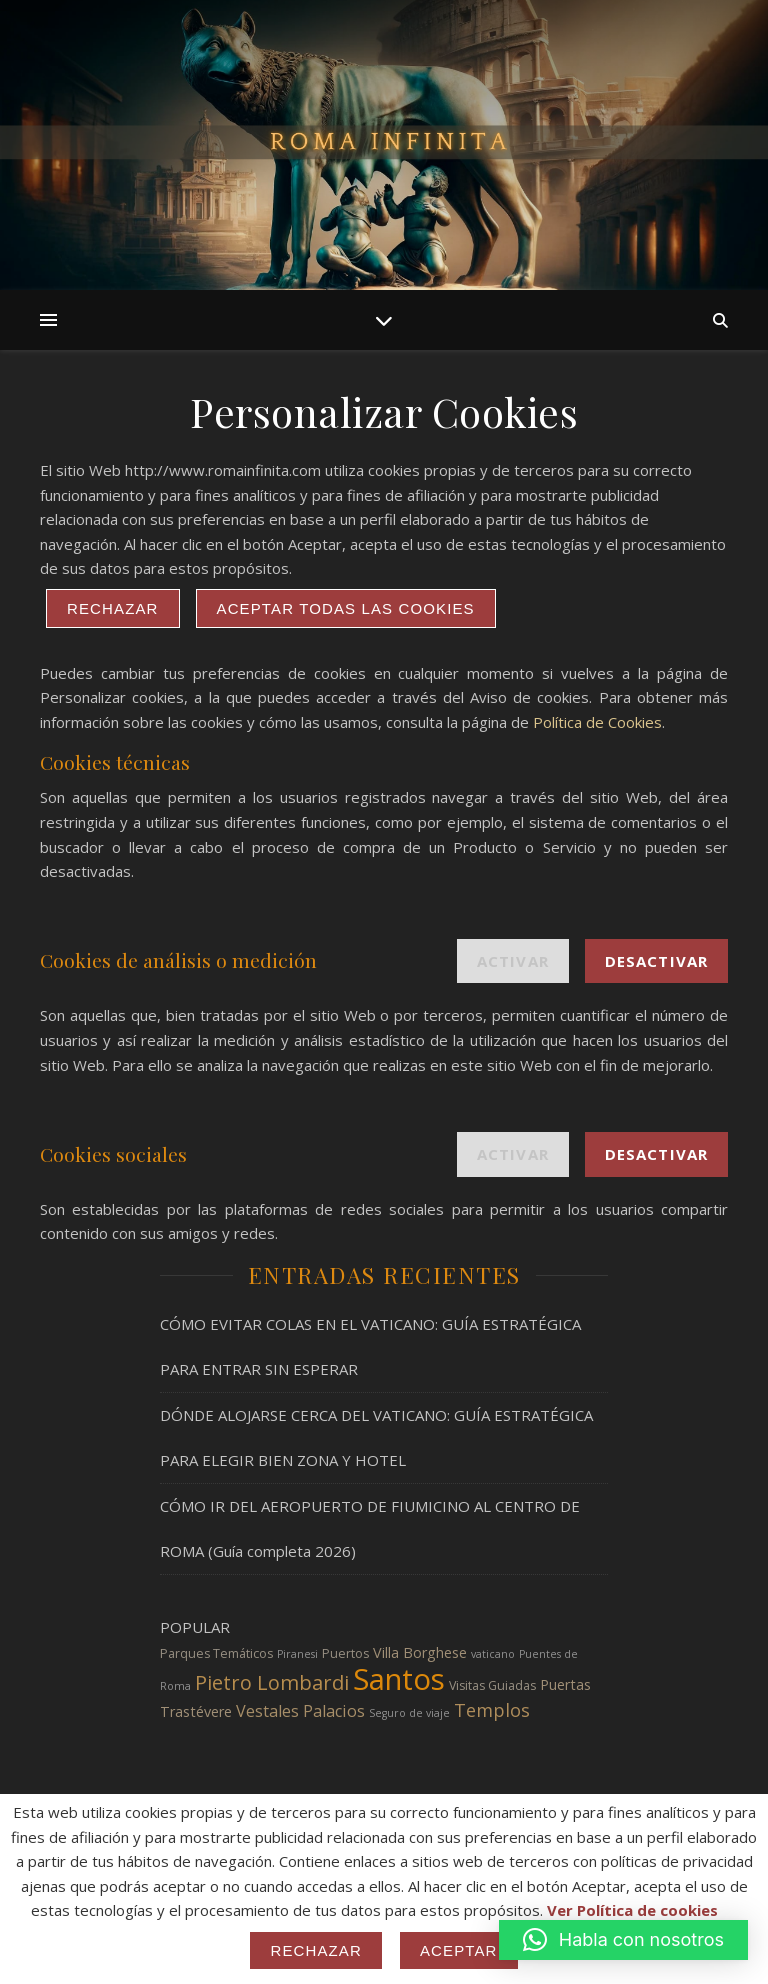 The height and width of the screenshot is (1984, 768). I want to click on Pietro Lombardi, so click(272, 1682).